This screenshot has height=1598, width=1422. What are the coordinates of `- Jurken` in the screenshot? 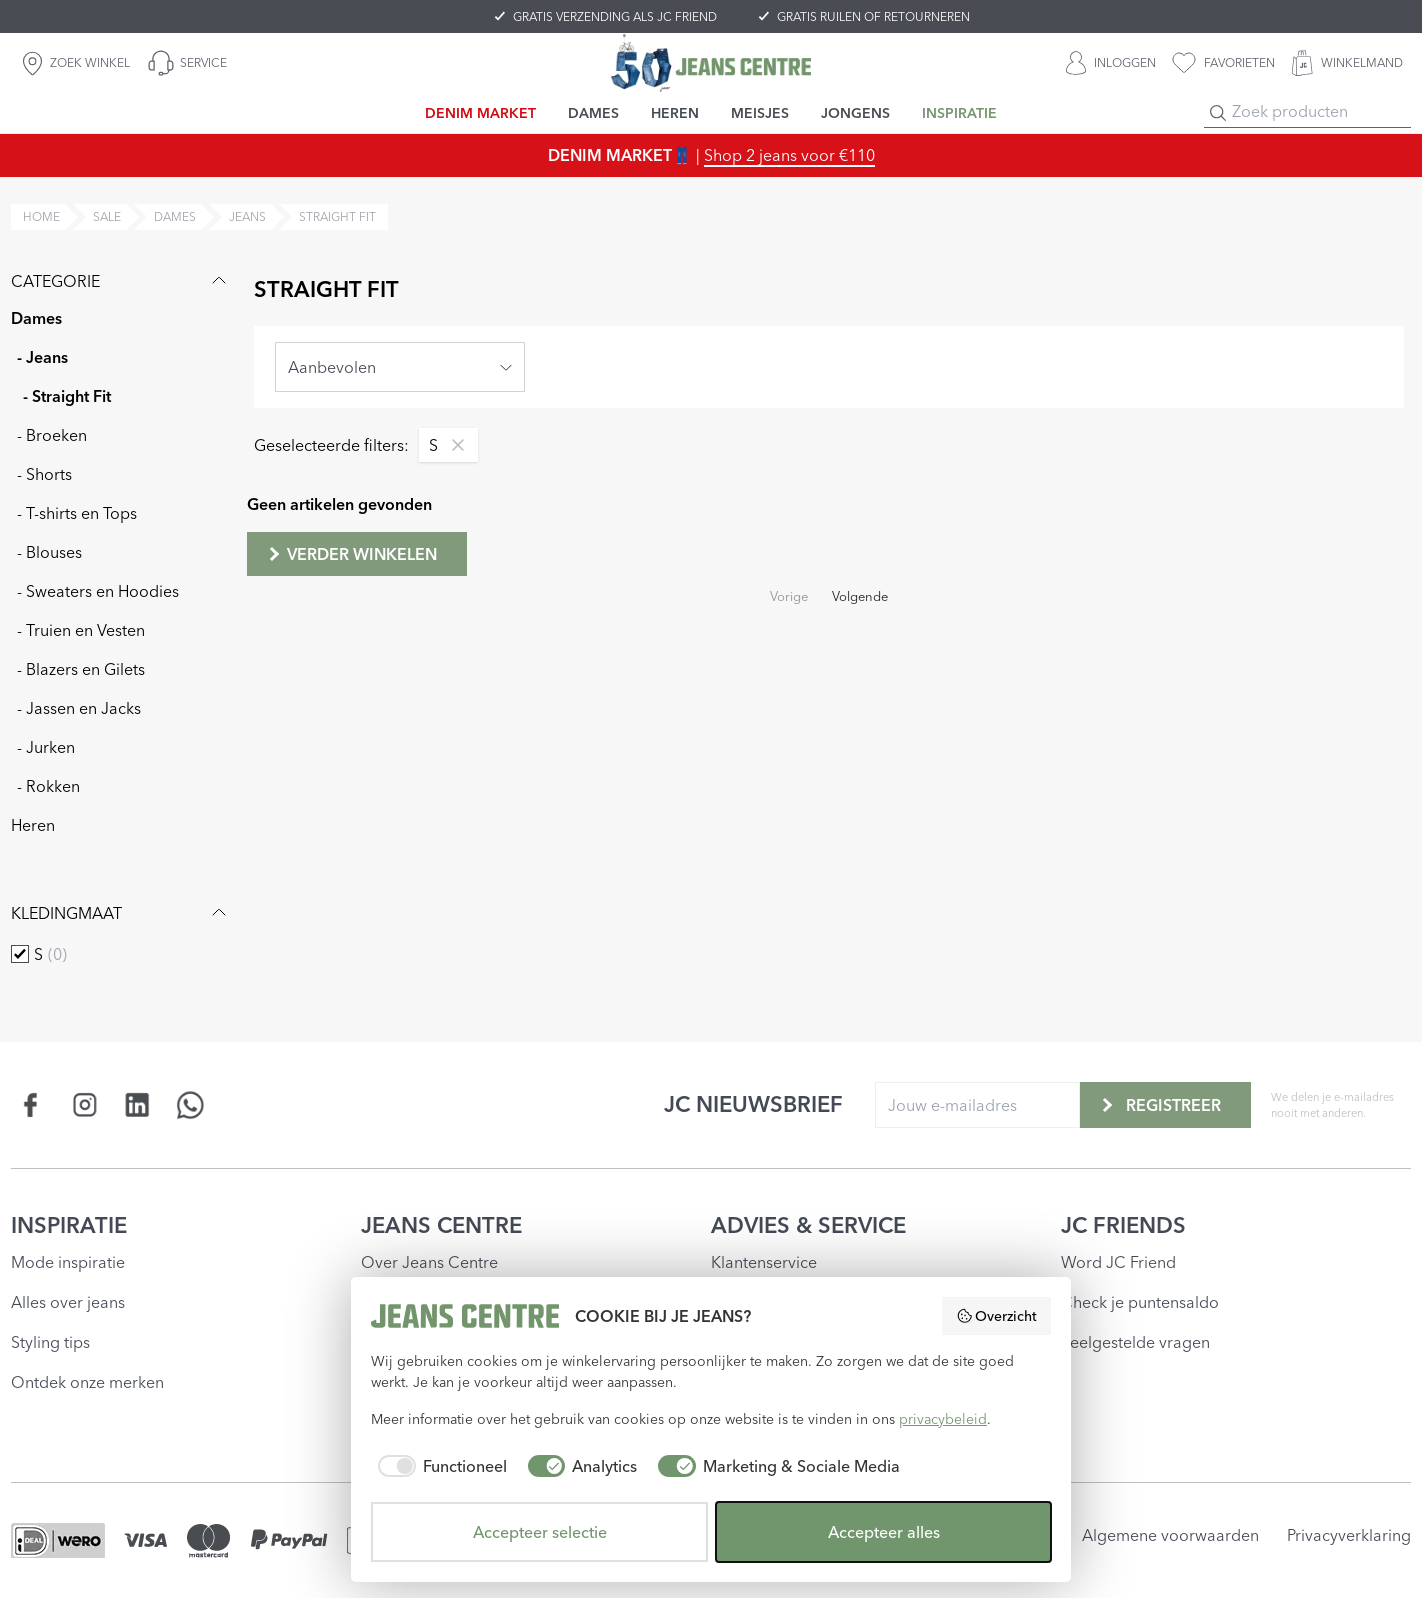 It's located at (46, 747).